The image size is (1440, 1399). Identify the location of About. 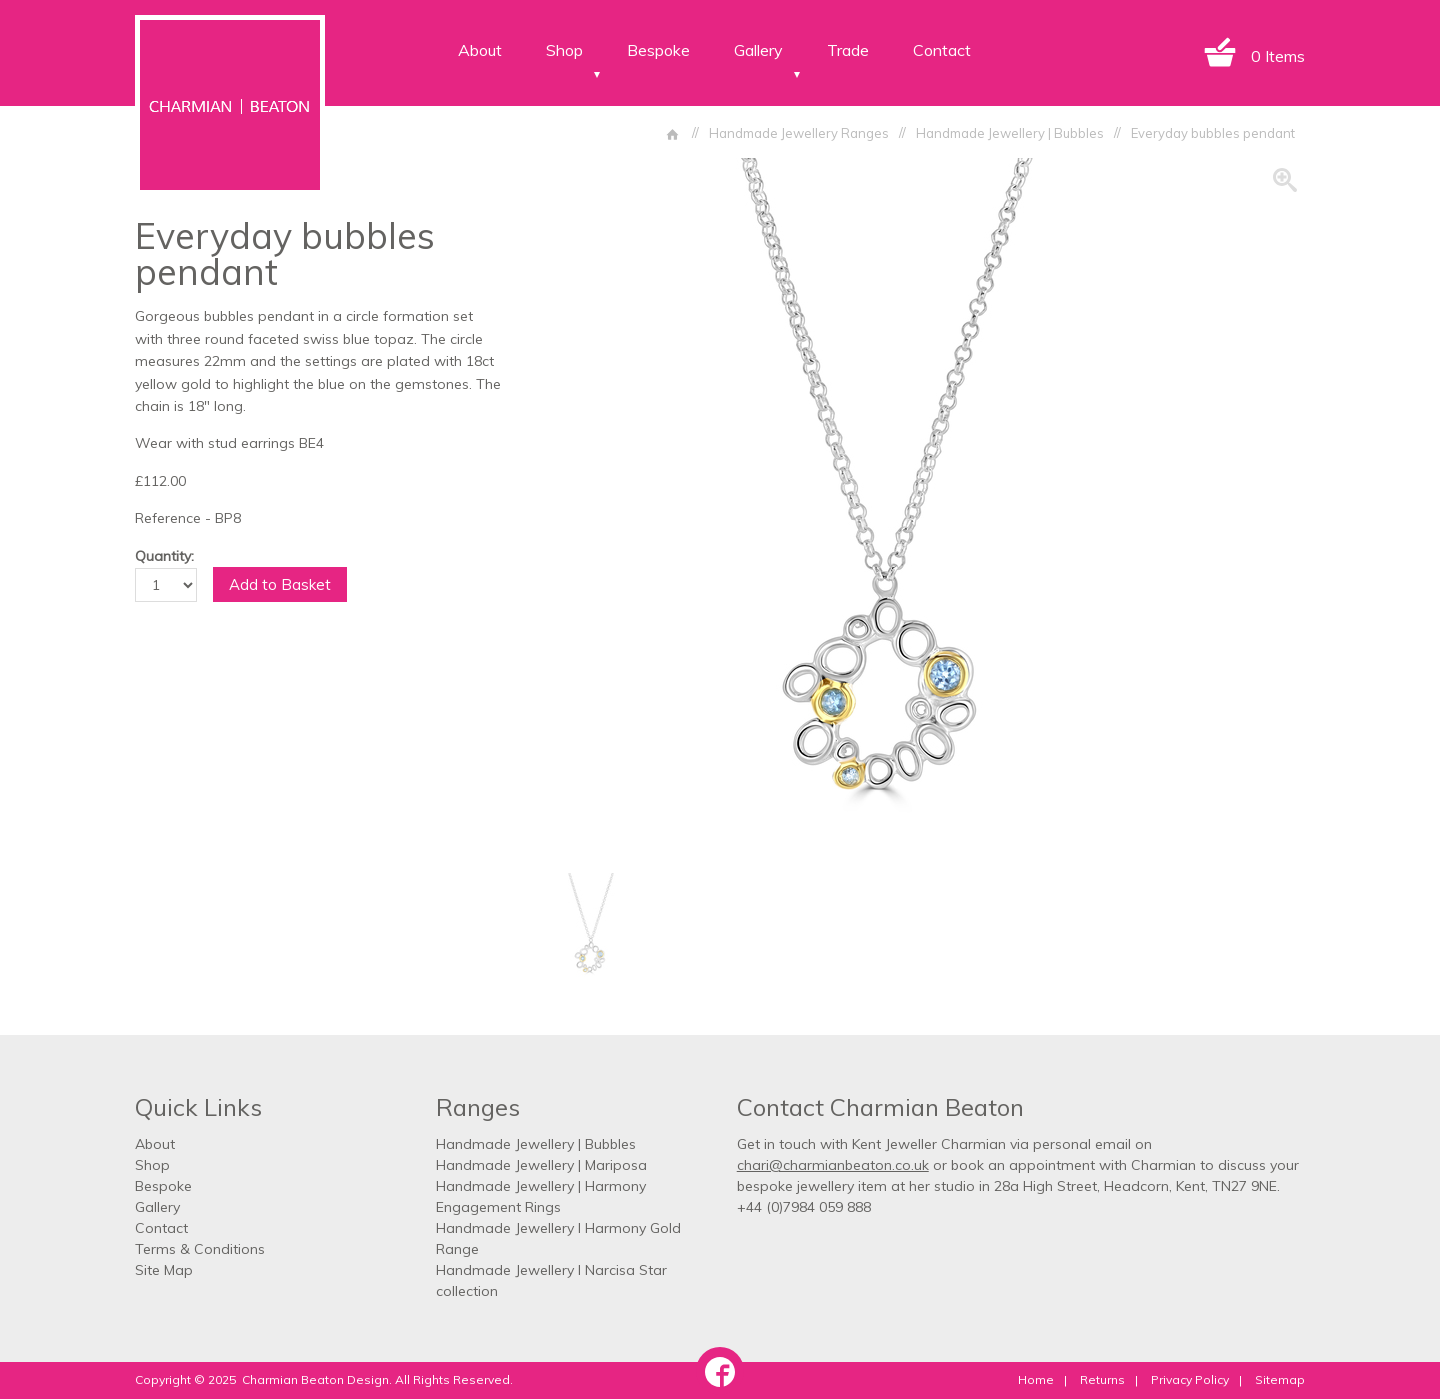
(480, 50).